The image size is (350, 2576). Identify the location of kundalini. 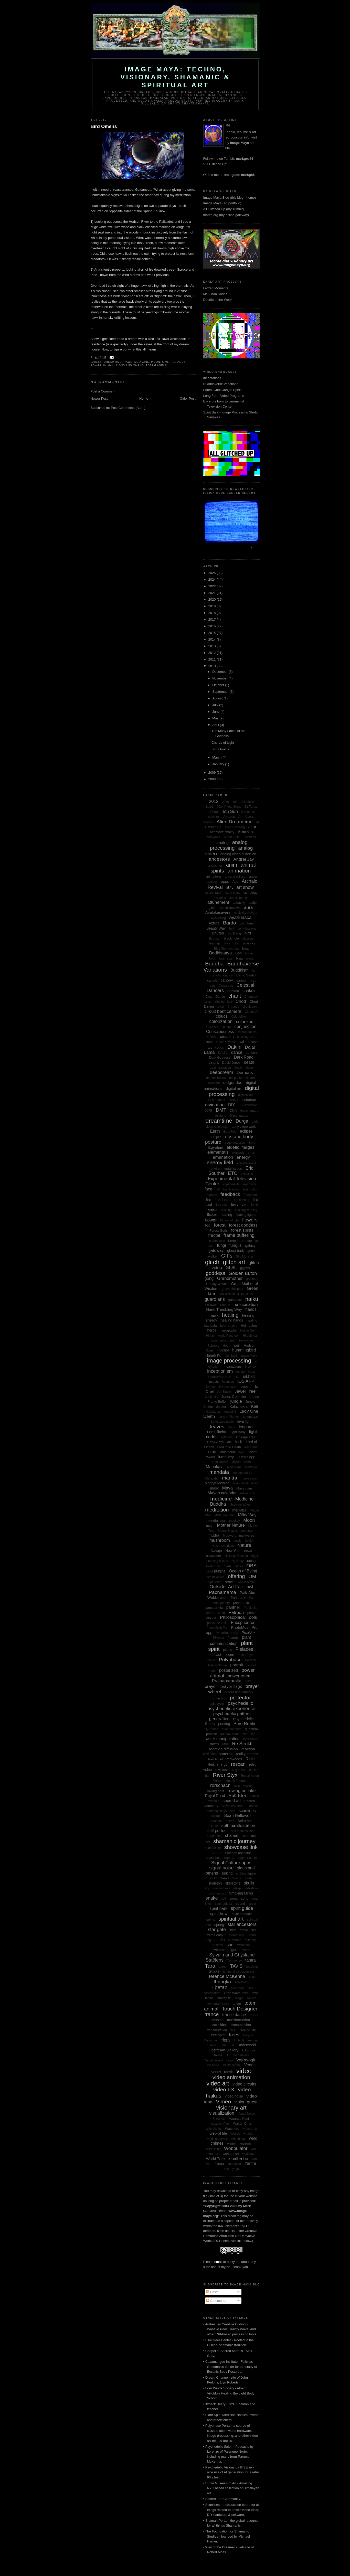
(230, 1411).